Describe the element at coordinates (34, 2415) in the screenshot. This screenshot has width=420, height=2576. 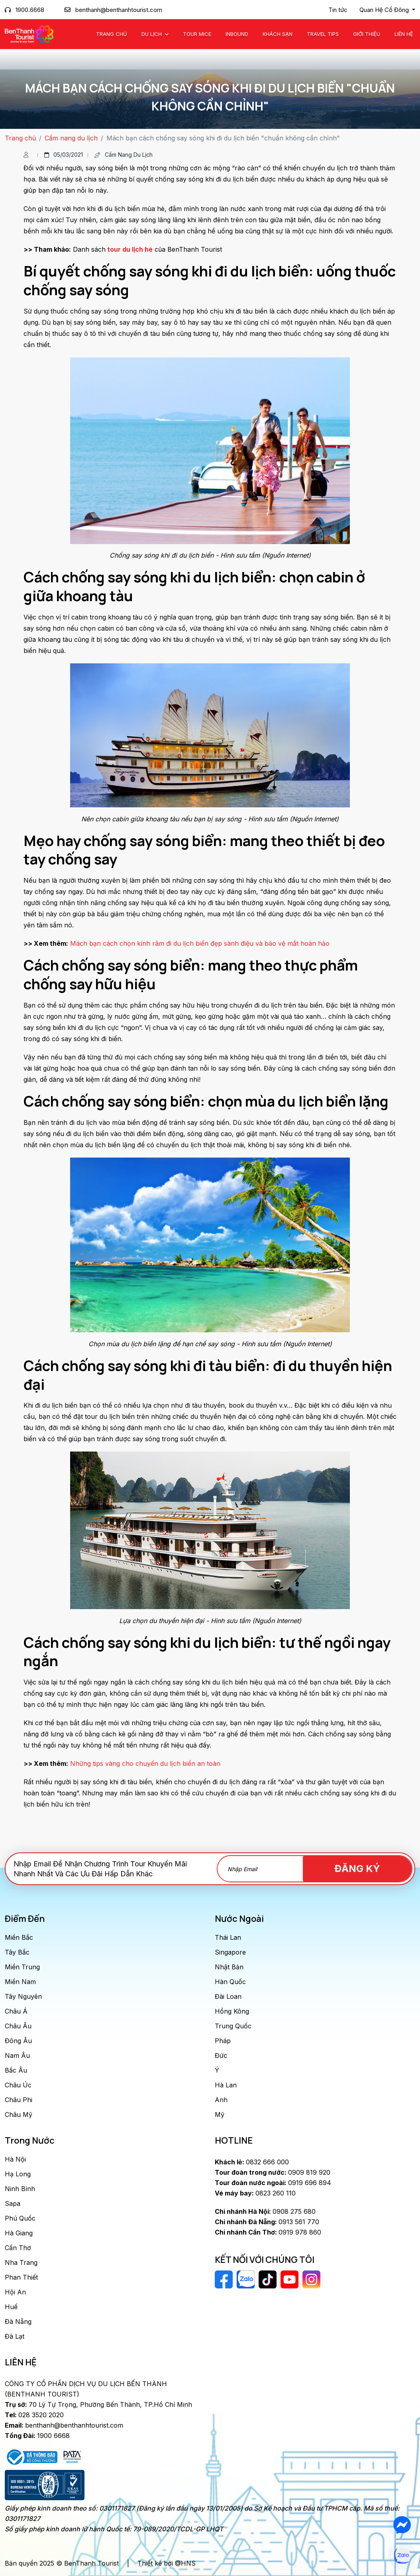
I see `028 3520 2020` at that location.